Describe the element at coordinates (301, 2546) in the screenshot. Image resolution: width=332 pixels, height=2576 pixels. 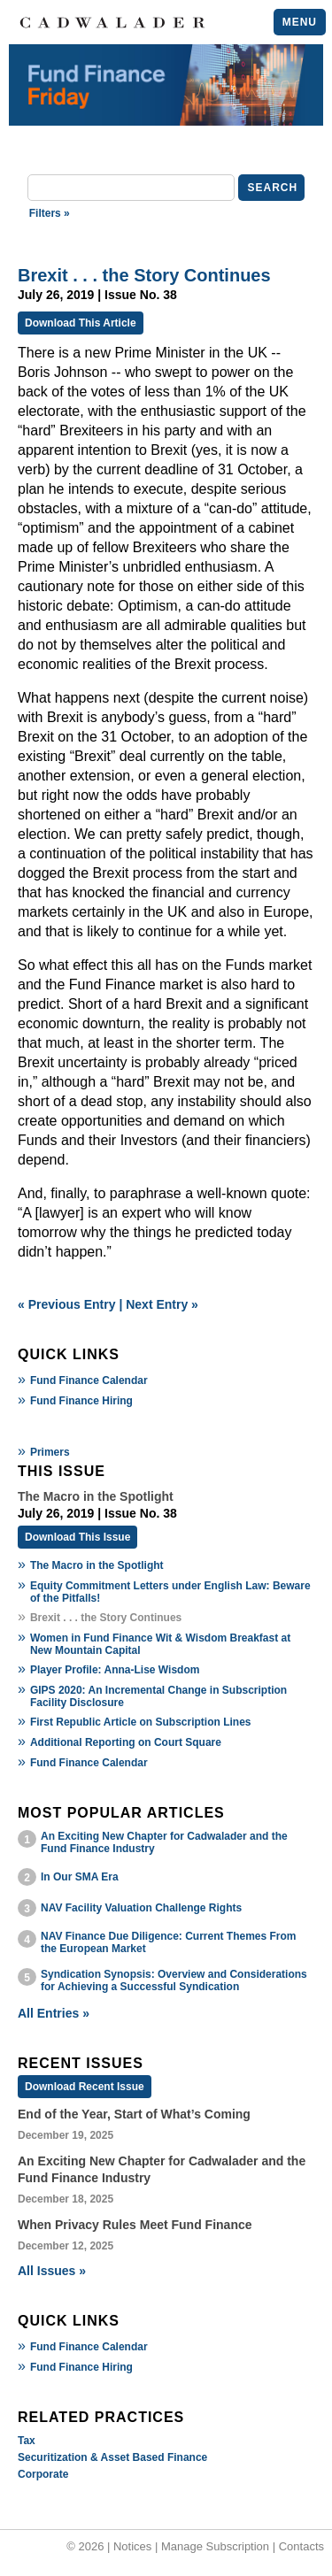
I see `Contacts` at that location.